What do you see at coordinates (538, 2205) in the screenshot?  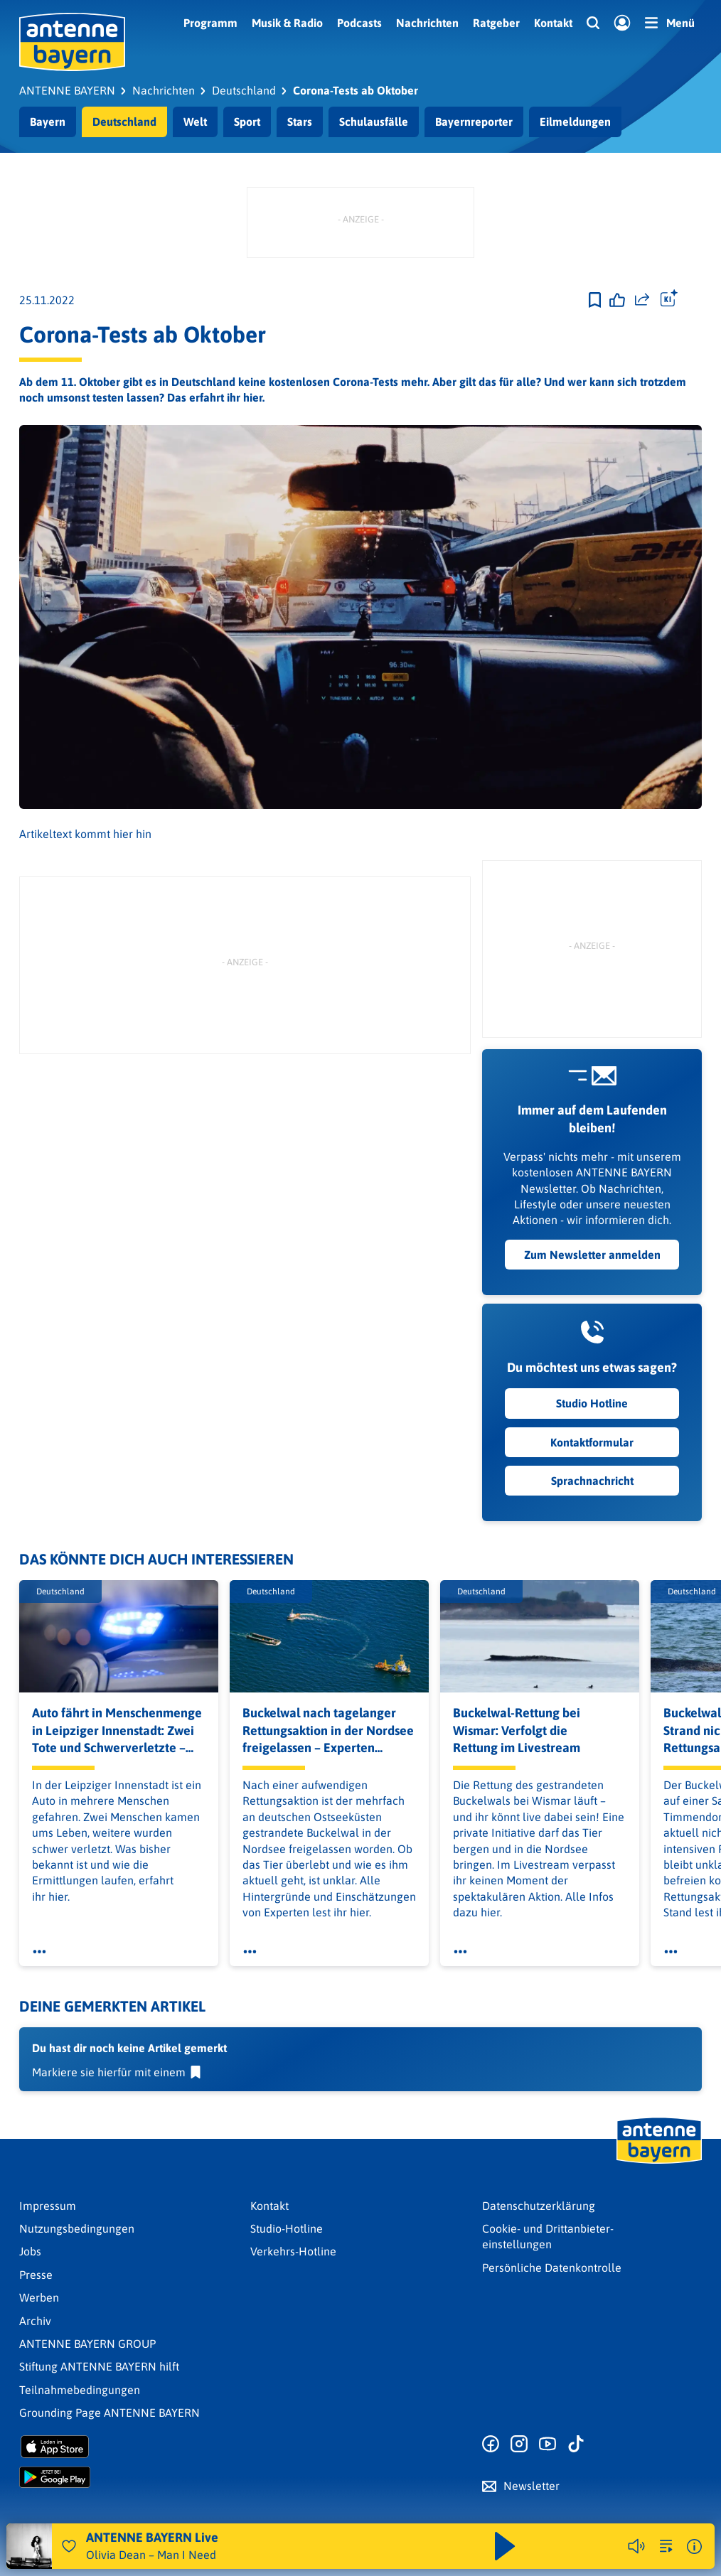 I see `Datenschutz­erklärung` at bounding box center [538, 2205].